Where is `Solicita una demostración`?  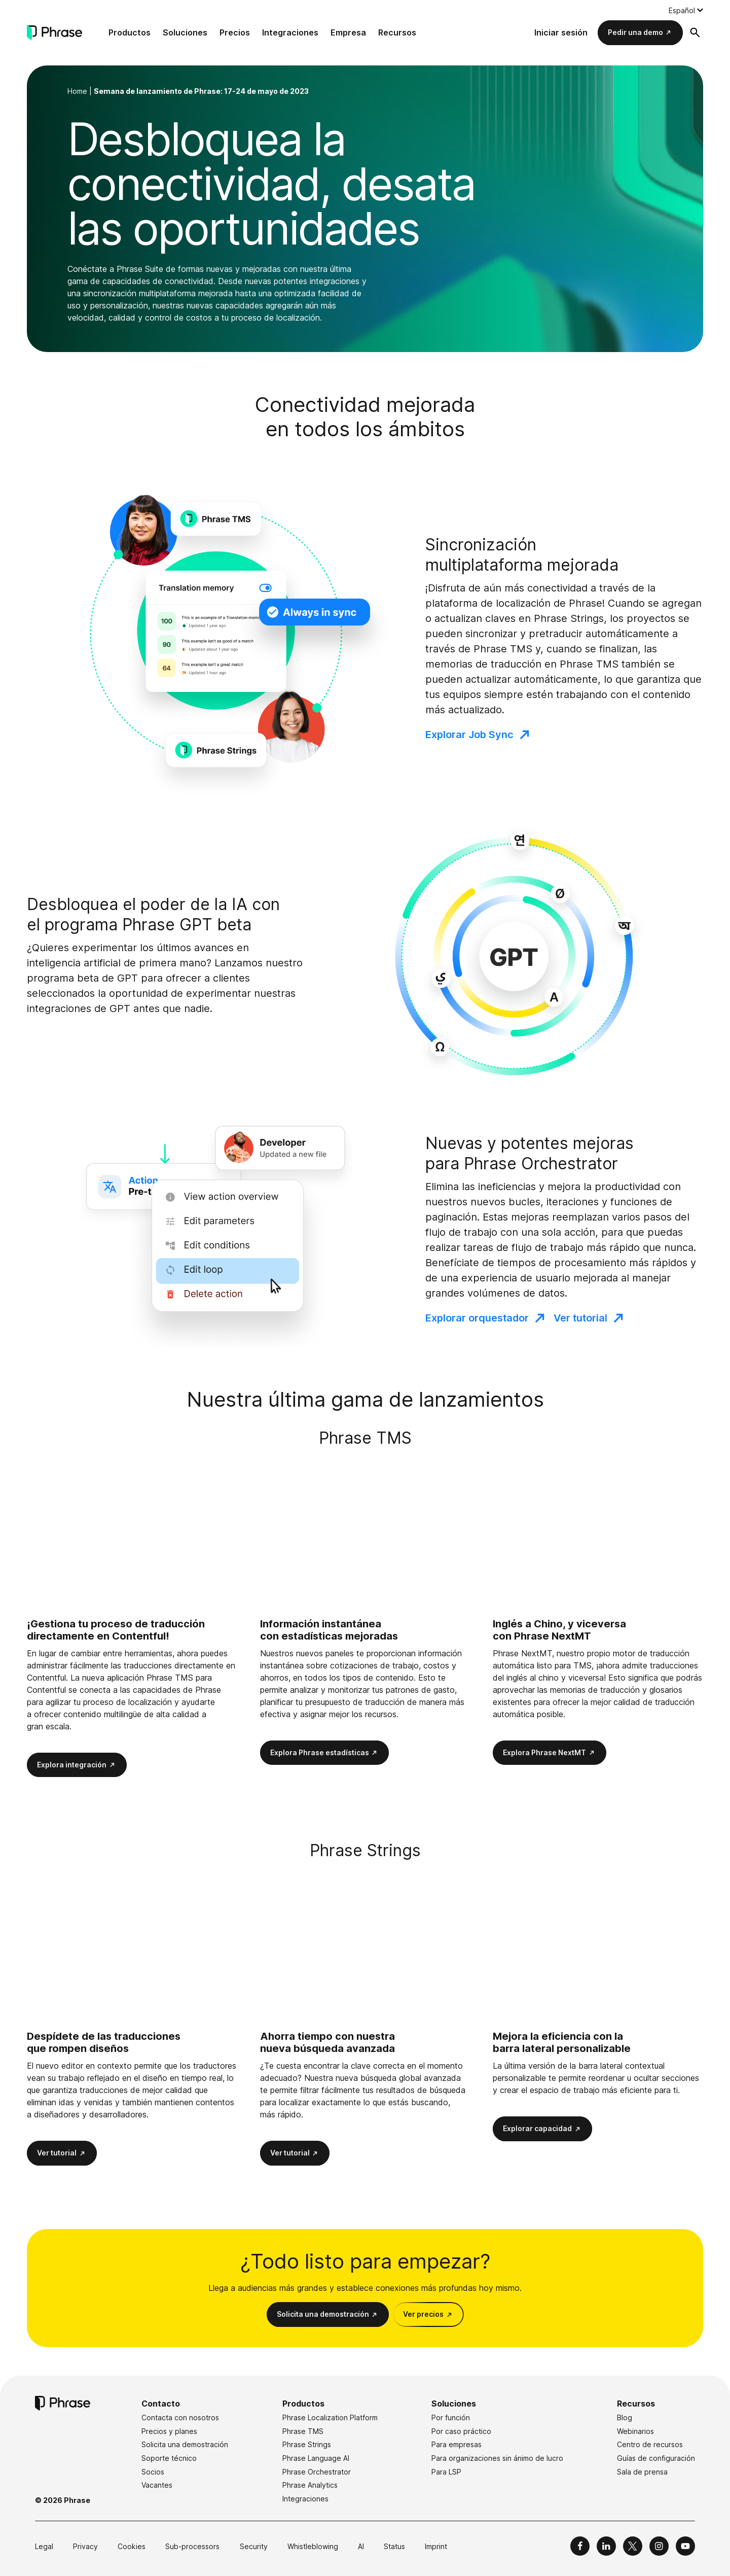 Solicita una demostración is located at coordinates (323, 2314).